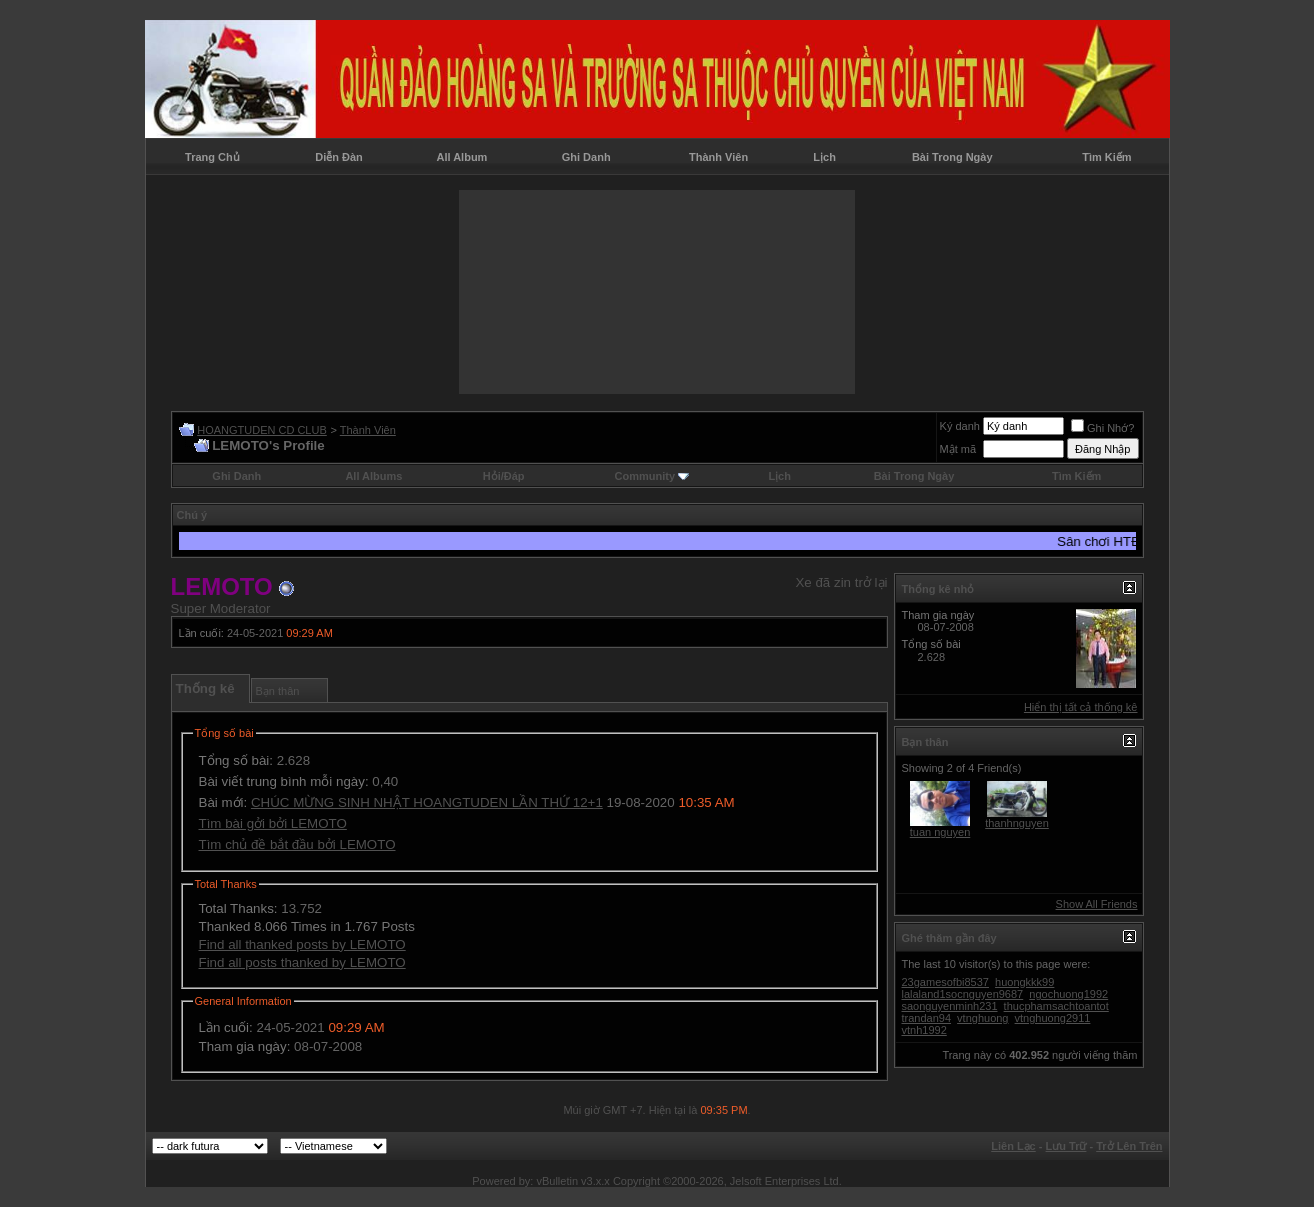 This screenshot has height=1207, width=1314. Describe the element at coordinates (461, 157) in the screenshot. I see `All Album` at that location.